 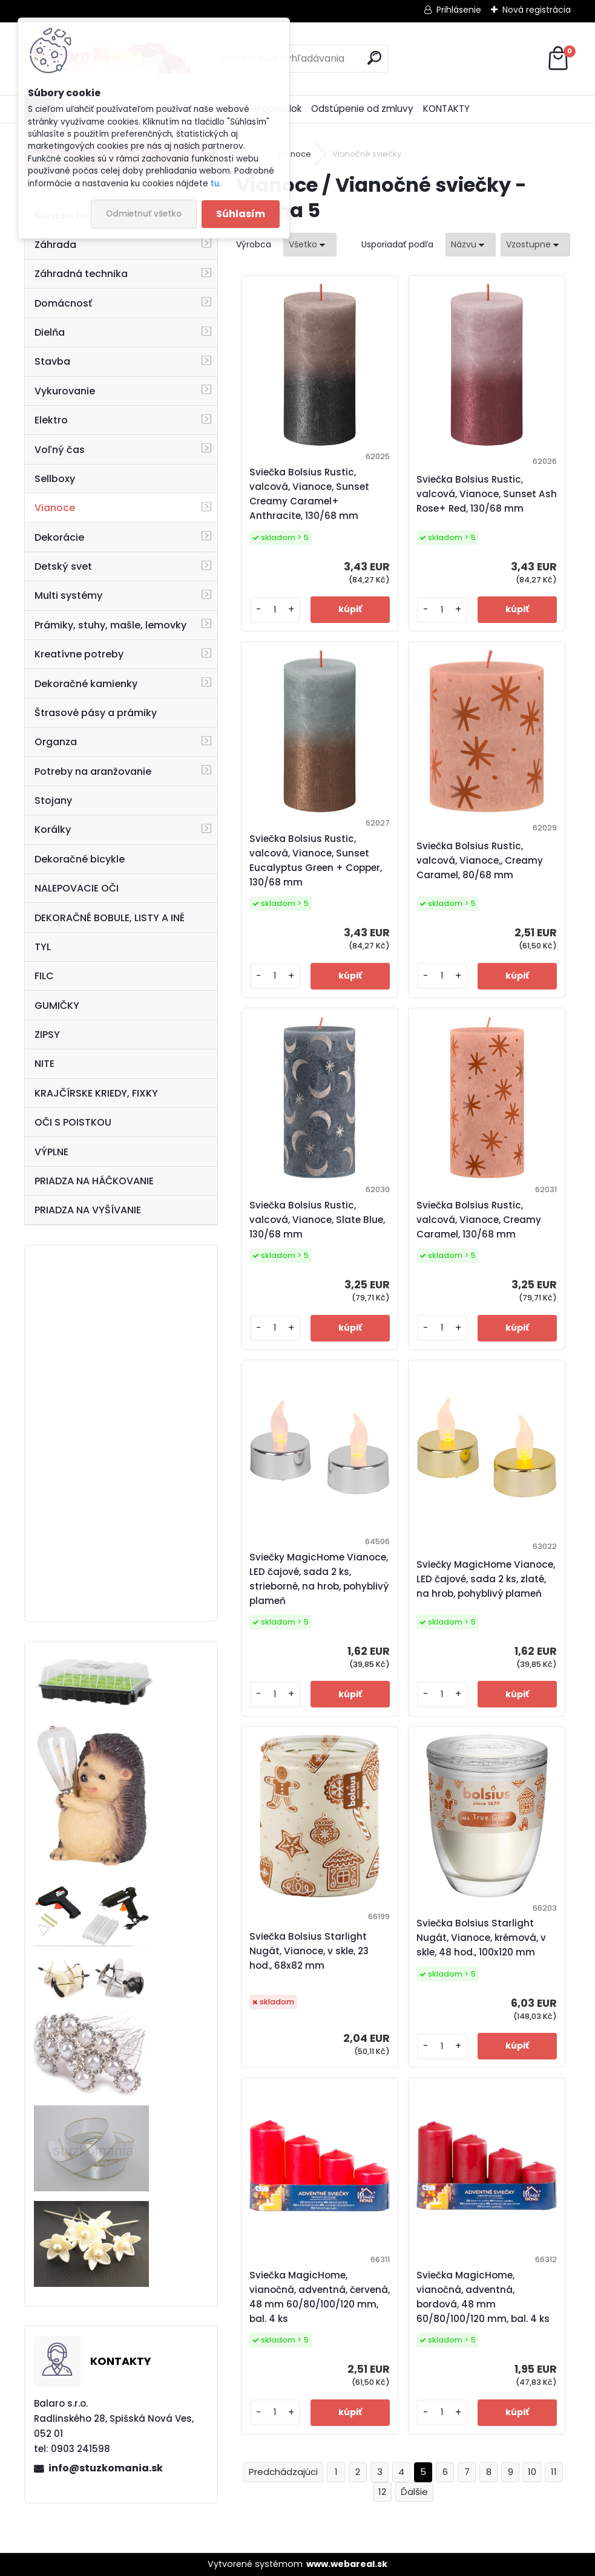 I want to click on Vianoce, so click(x=55, y=508).